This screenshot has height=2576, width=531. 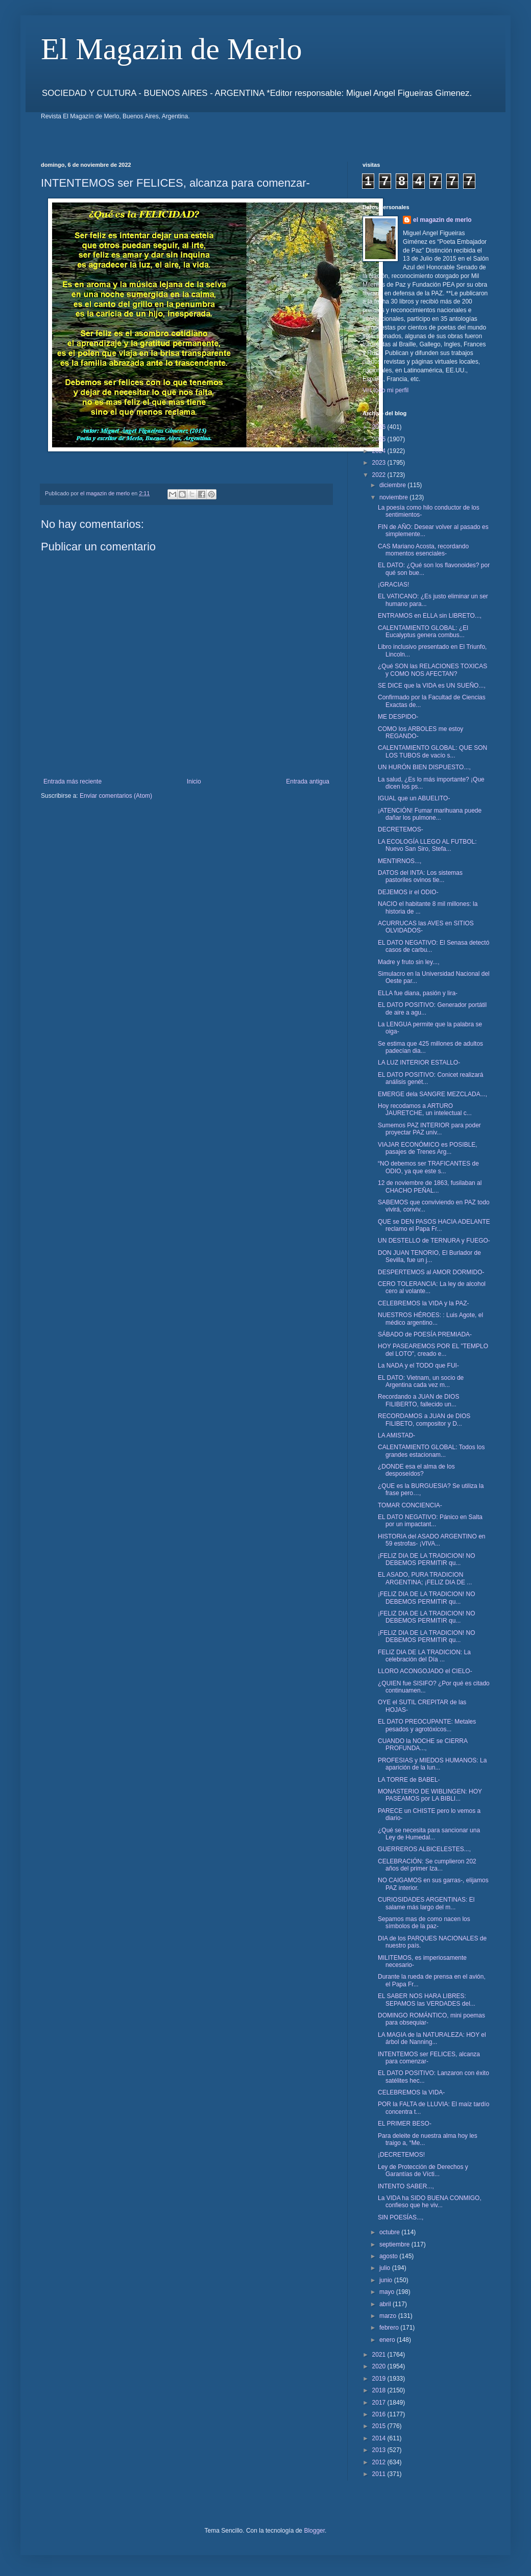 I want to click on ¡GRACIAS!, so click(x=393, y=584).